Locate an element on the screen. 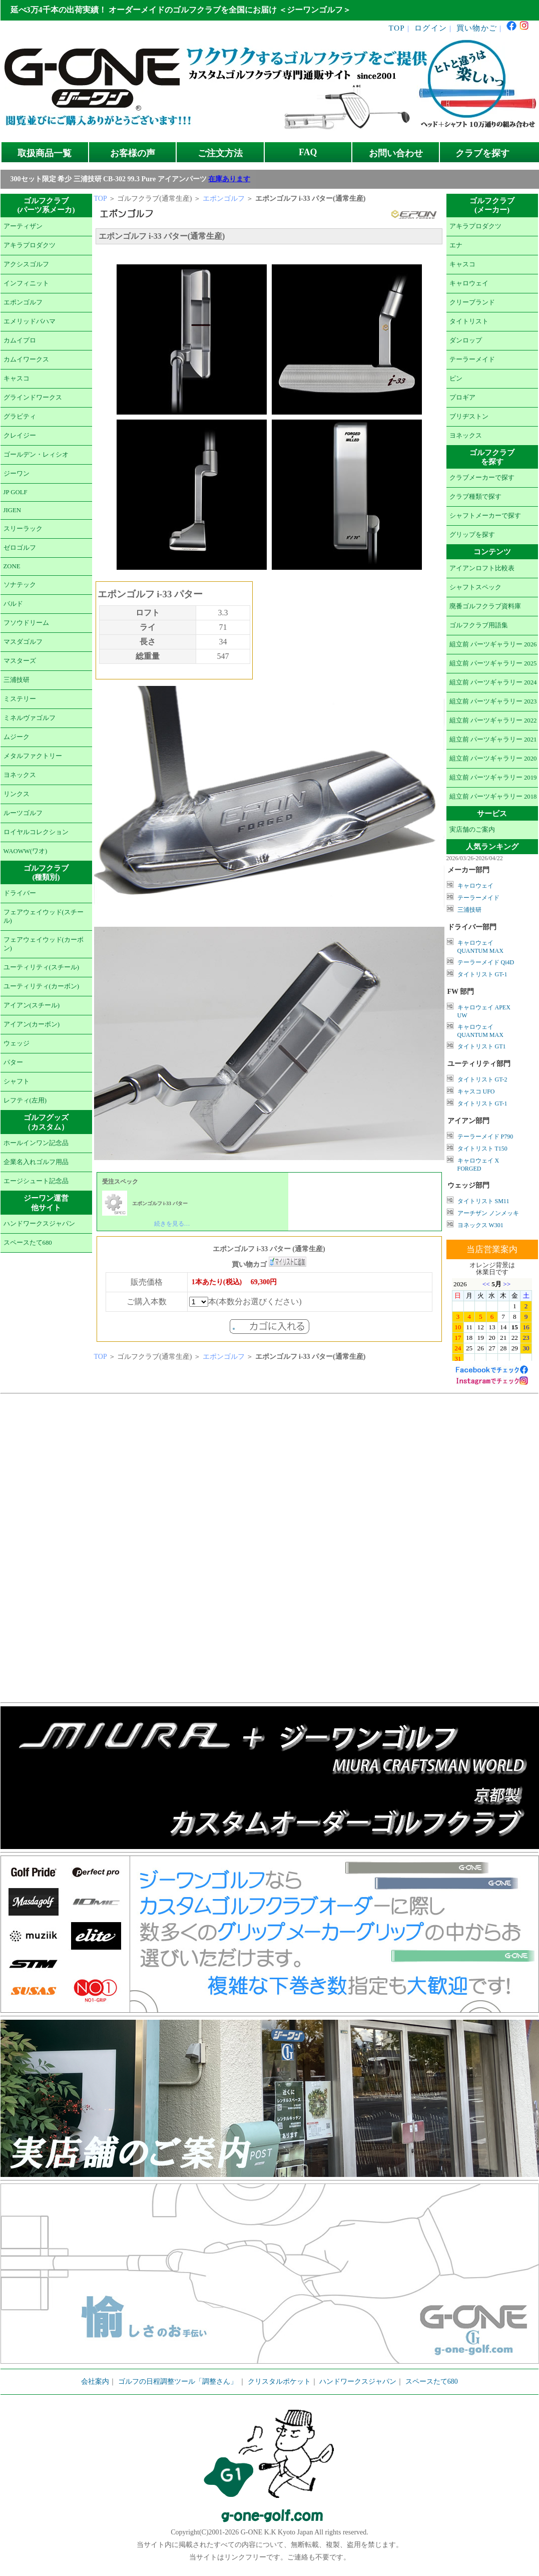  組立前 パーツギャラリー 2018 is located at coordinates (493, 796).